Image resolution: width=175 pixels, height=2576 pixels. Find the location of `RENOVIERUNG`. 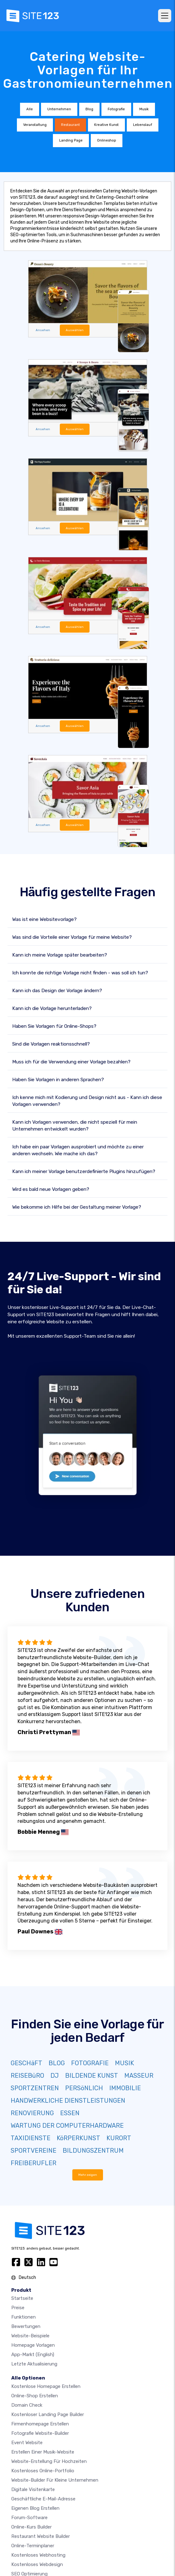

RENOVIERUNG is located at coordinates (32, 2113).